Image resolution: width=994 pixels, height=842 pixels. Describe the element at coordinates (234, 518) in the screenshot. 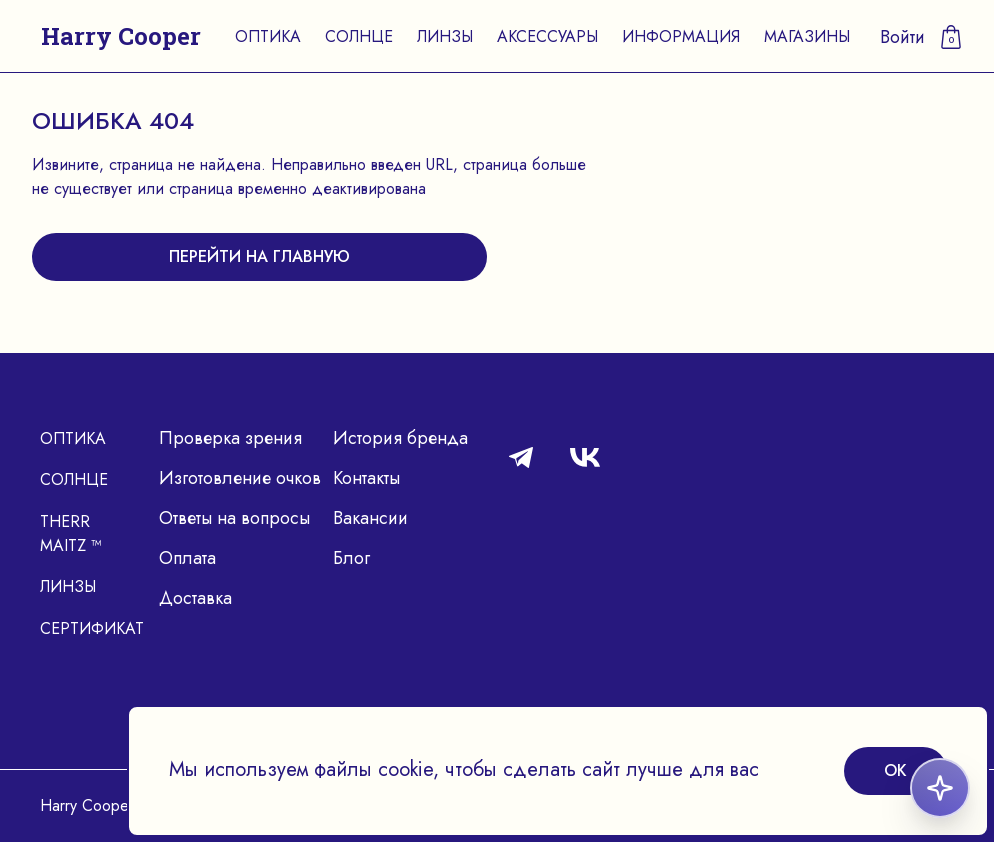

I see `Ответы на вопросы` at that location.